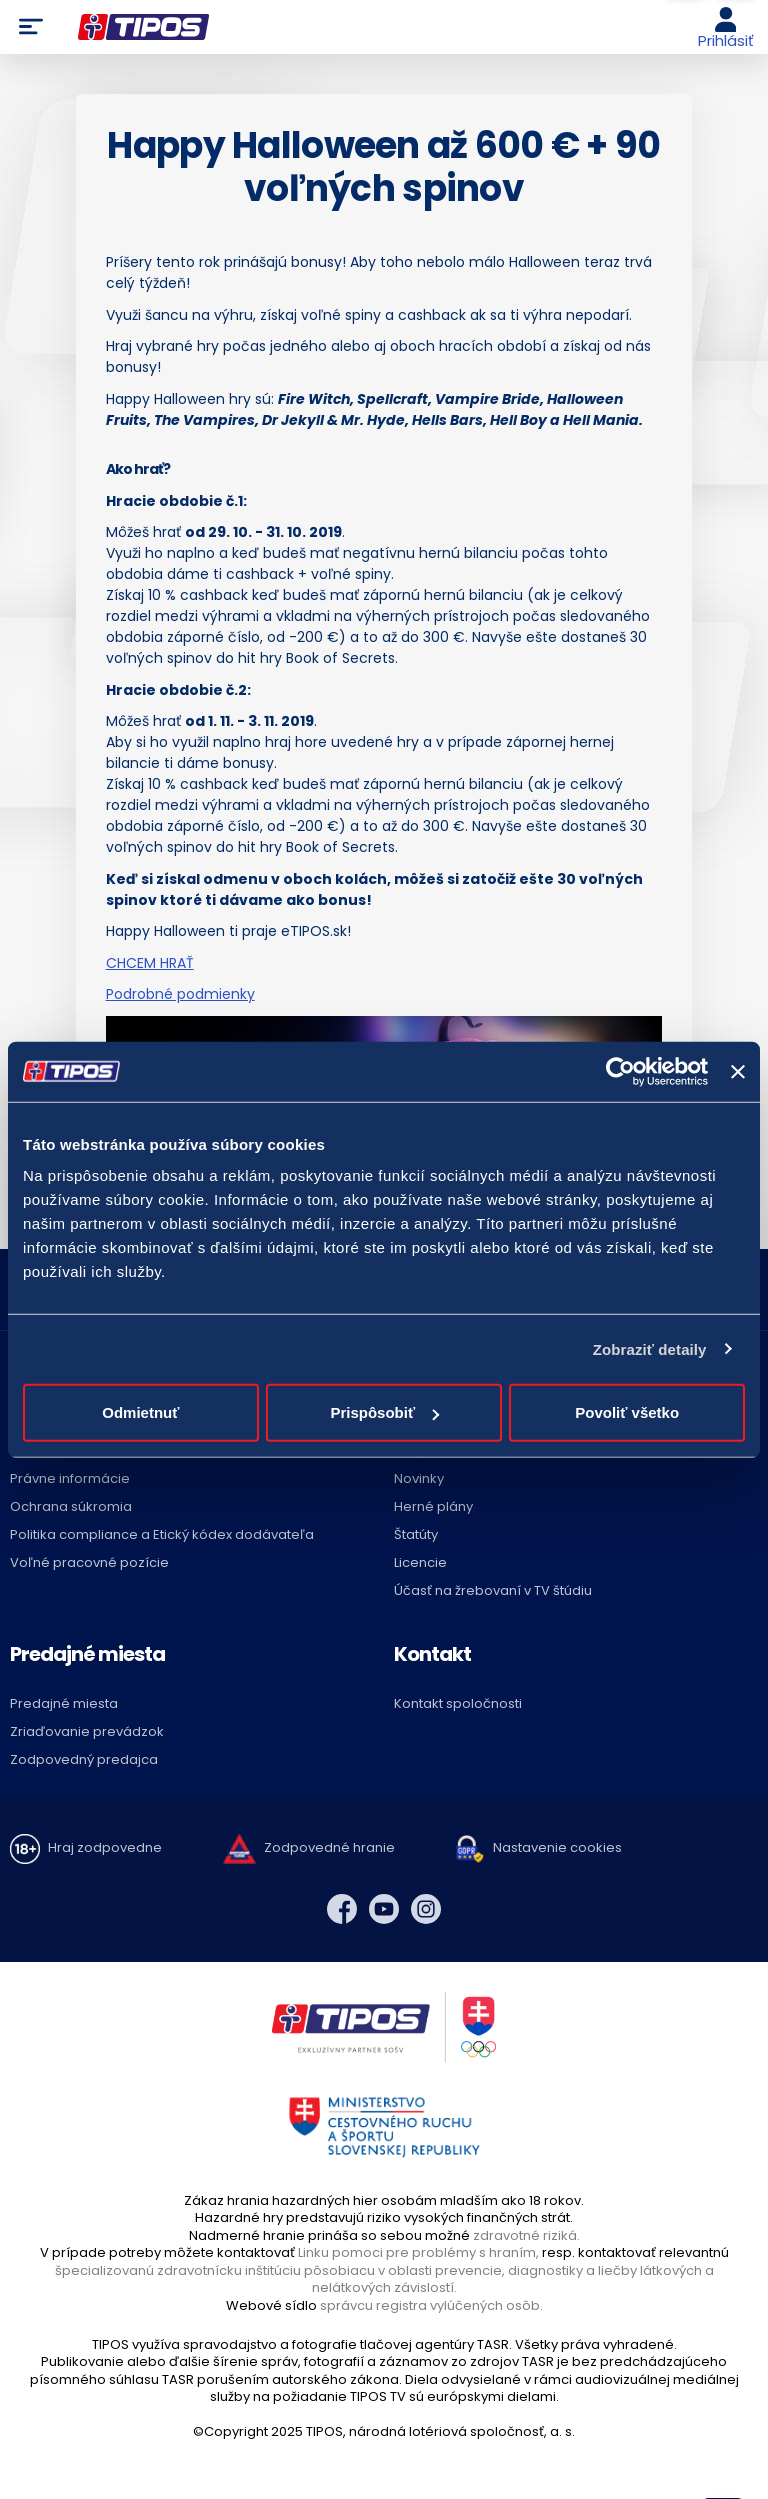 The height and width of the screenshot is (2499, 768). Describe the element at coordinates (416, 1534) in the screenshot. I see `Štatúty` at that location.